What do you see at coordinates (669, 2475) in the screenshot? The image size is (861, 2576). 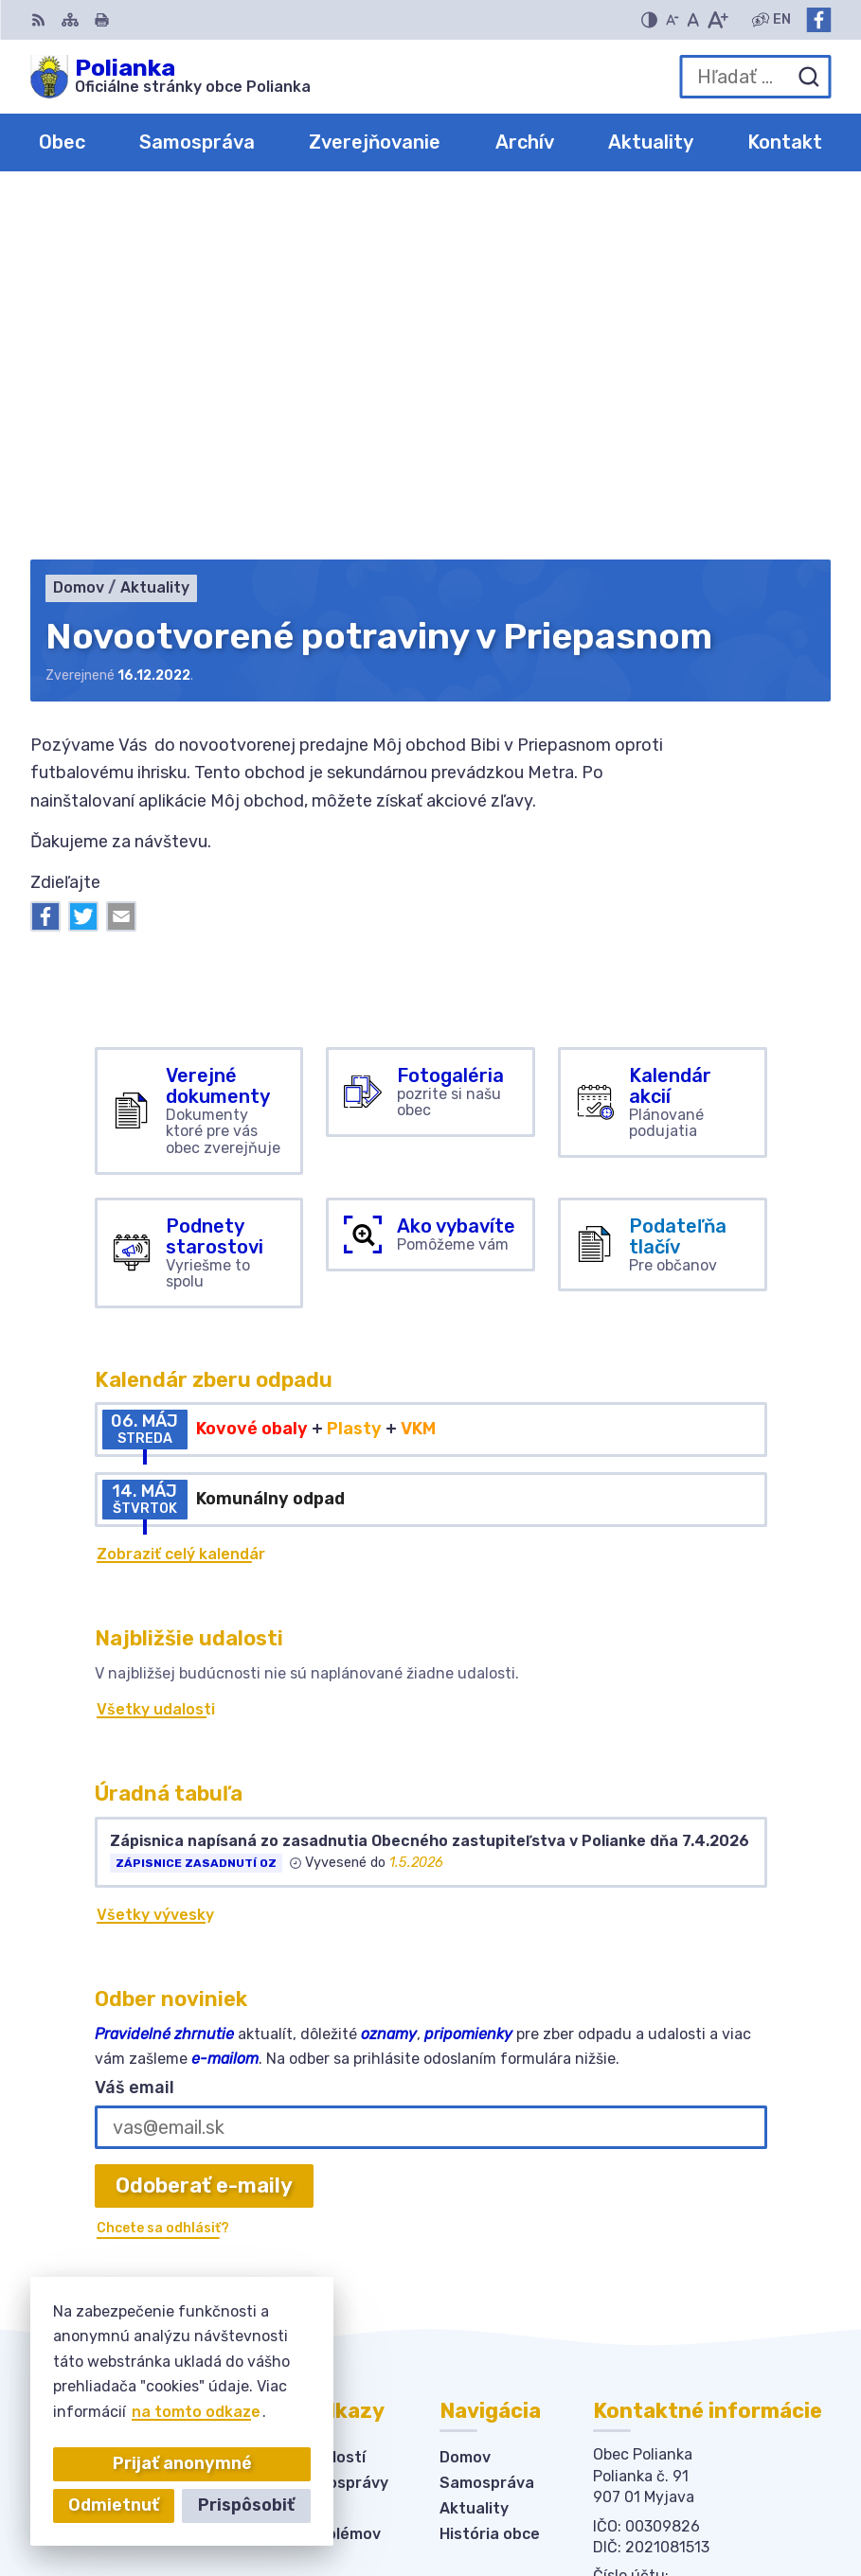 I see `Alphabet partner s.r.o.` at bounding box center [669, 2475].